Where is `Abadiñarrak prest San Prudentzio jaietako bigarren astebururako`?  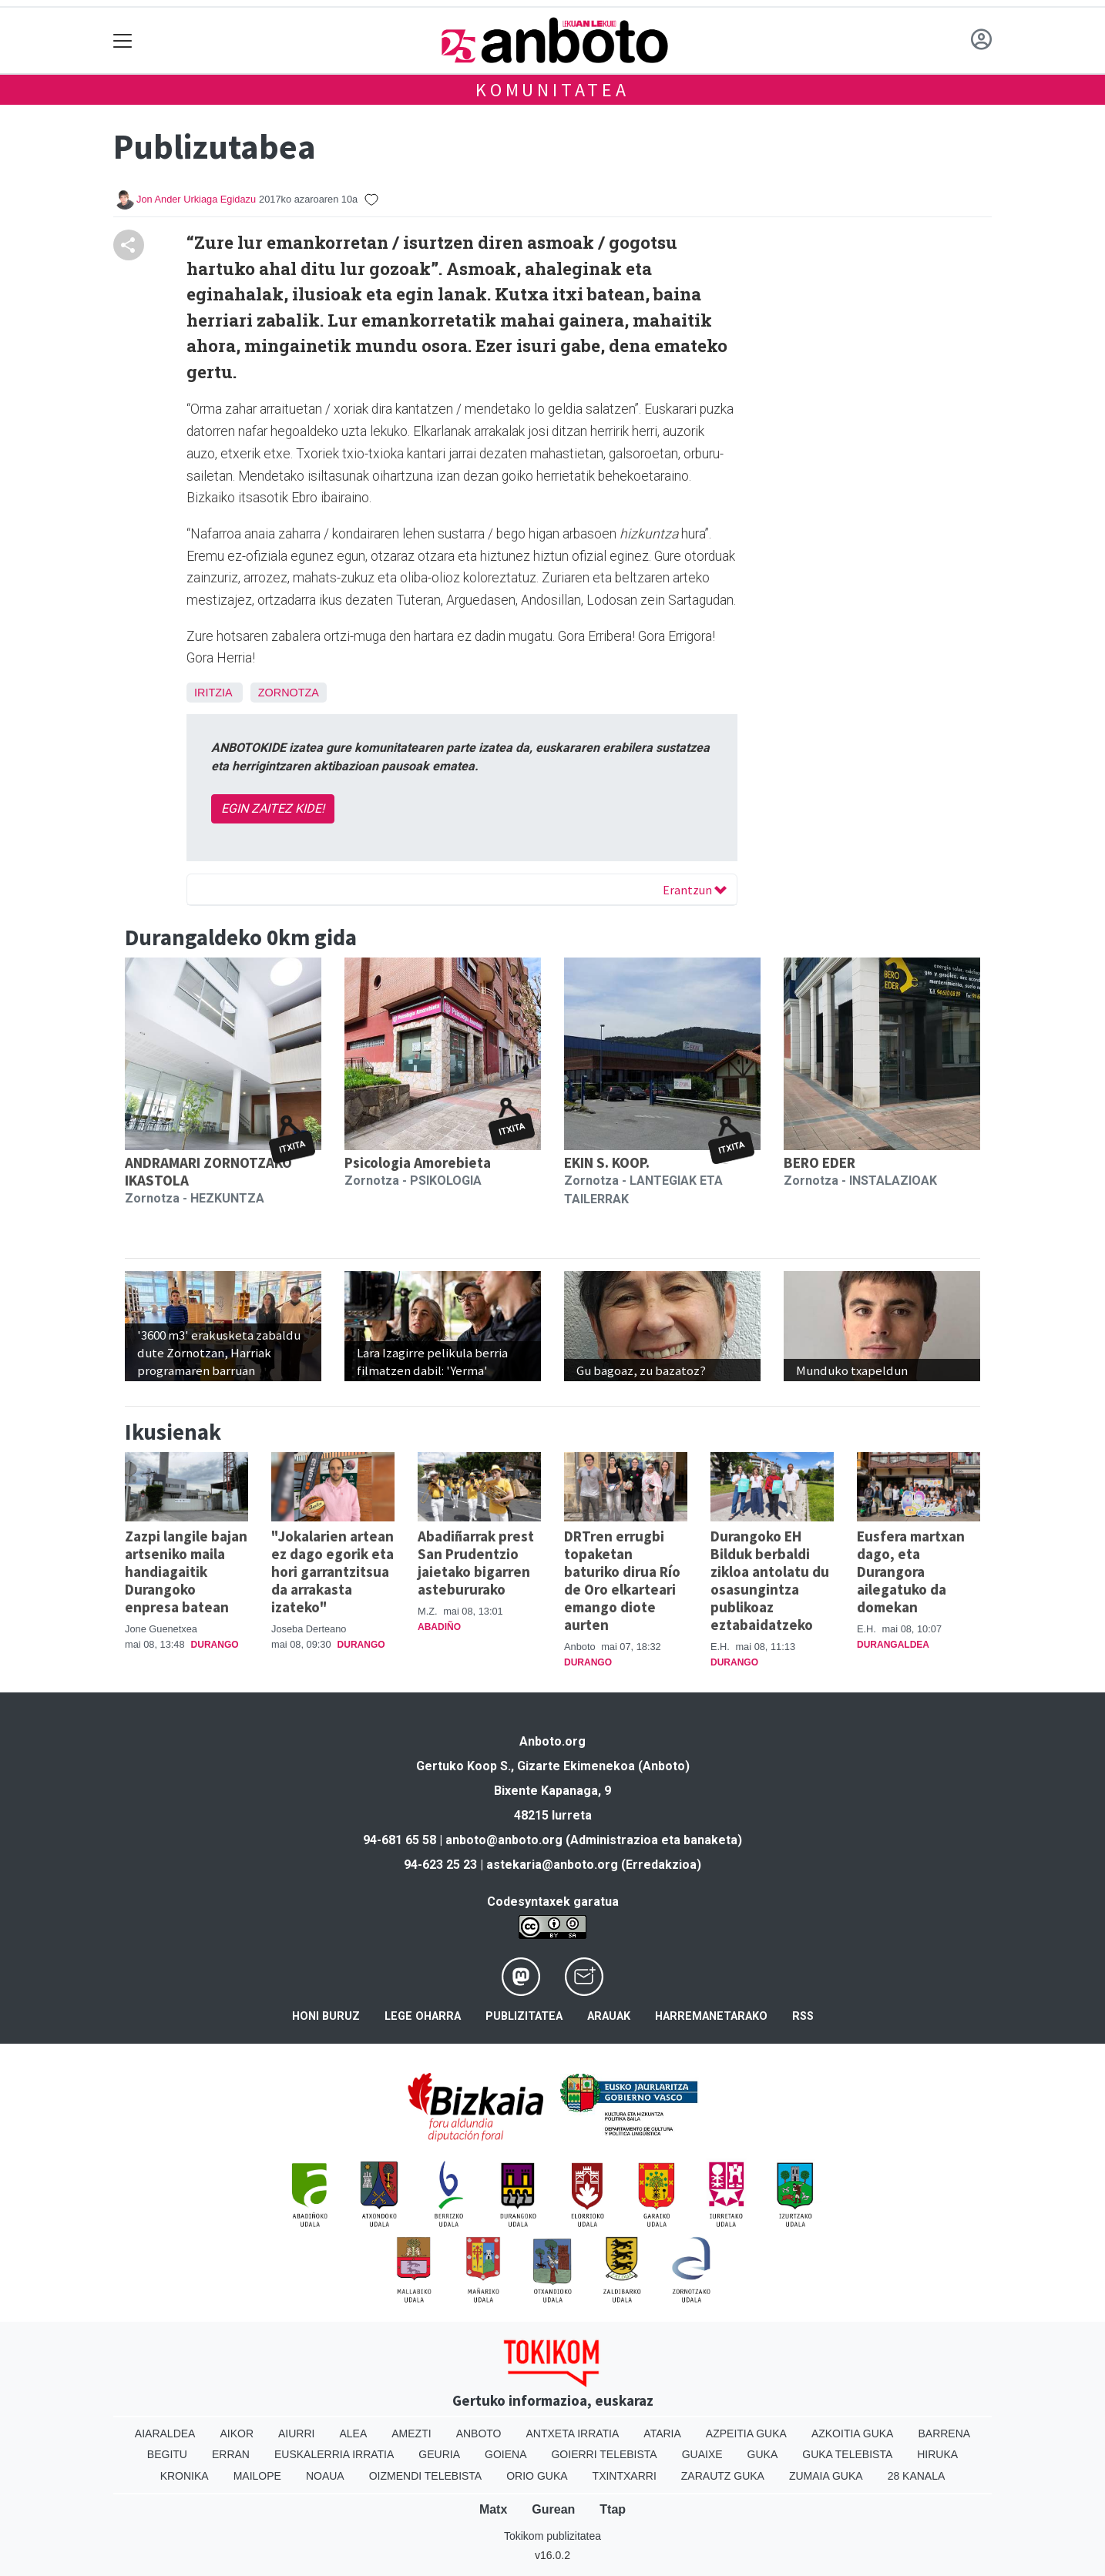 Abadiñarrak prest San Prudentzio jaietako bigarren astebururako is located at coordinates (476, 1562).